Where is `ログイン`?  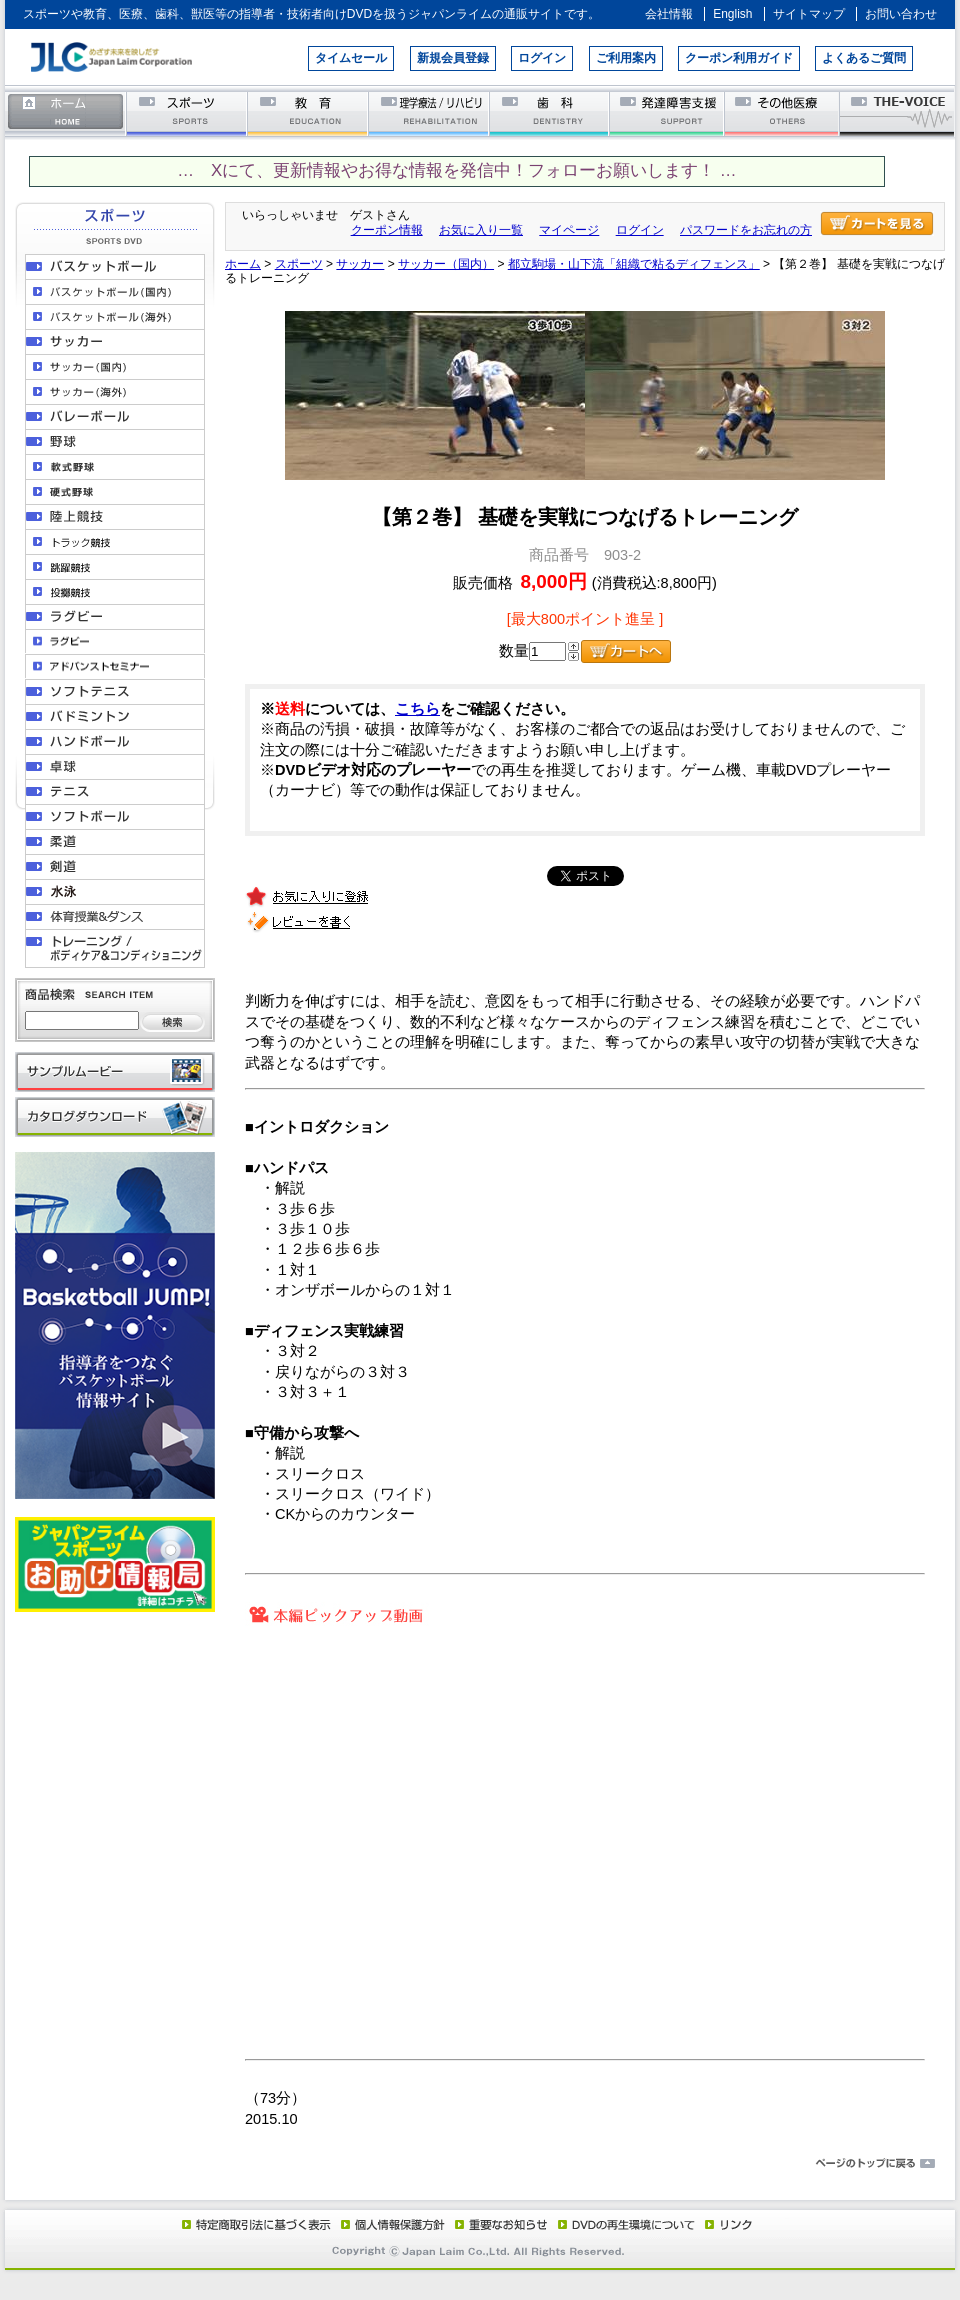 ログイン is located at coordinates (542, 58).